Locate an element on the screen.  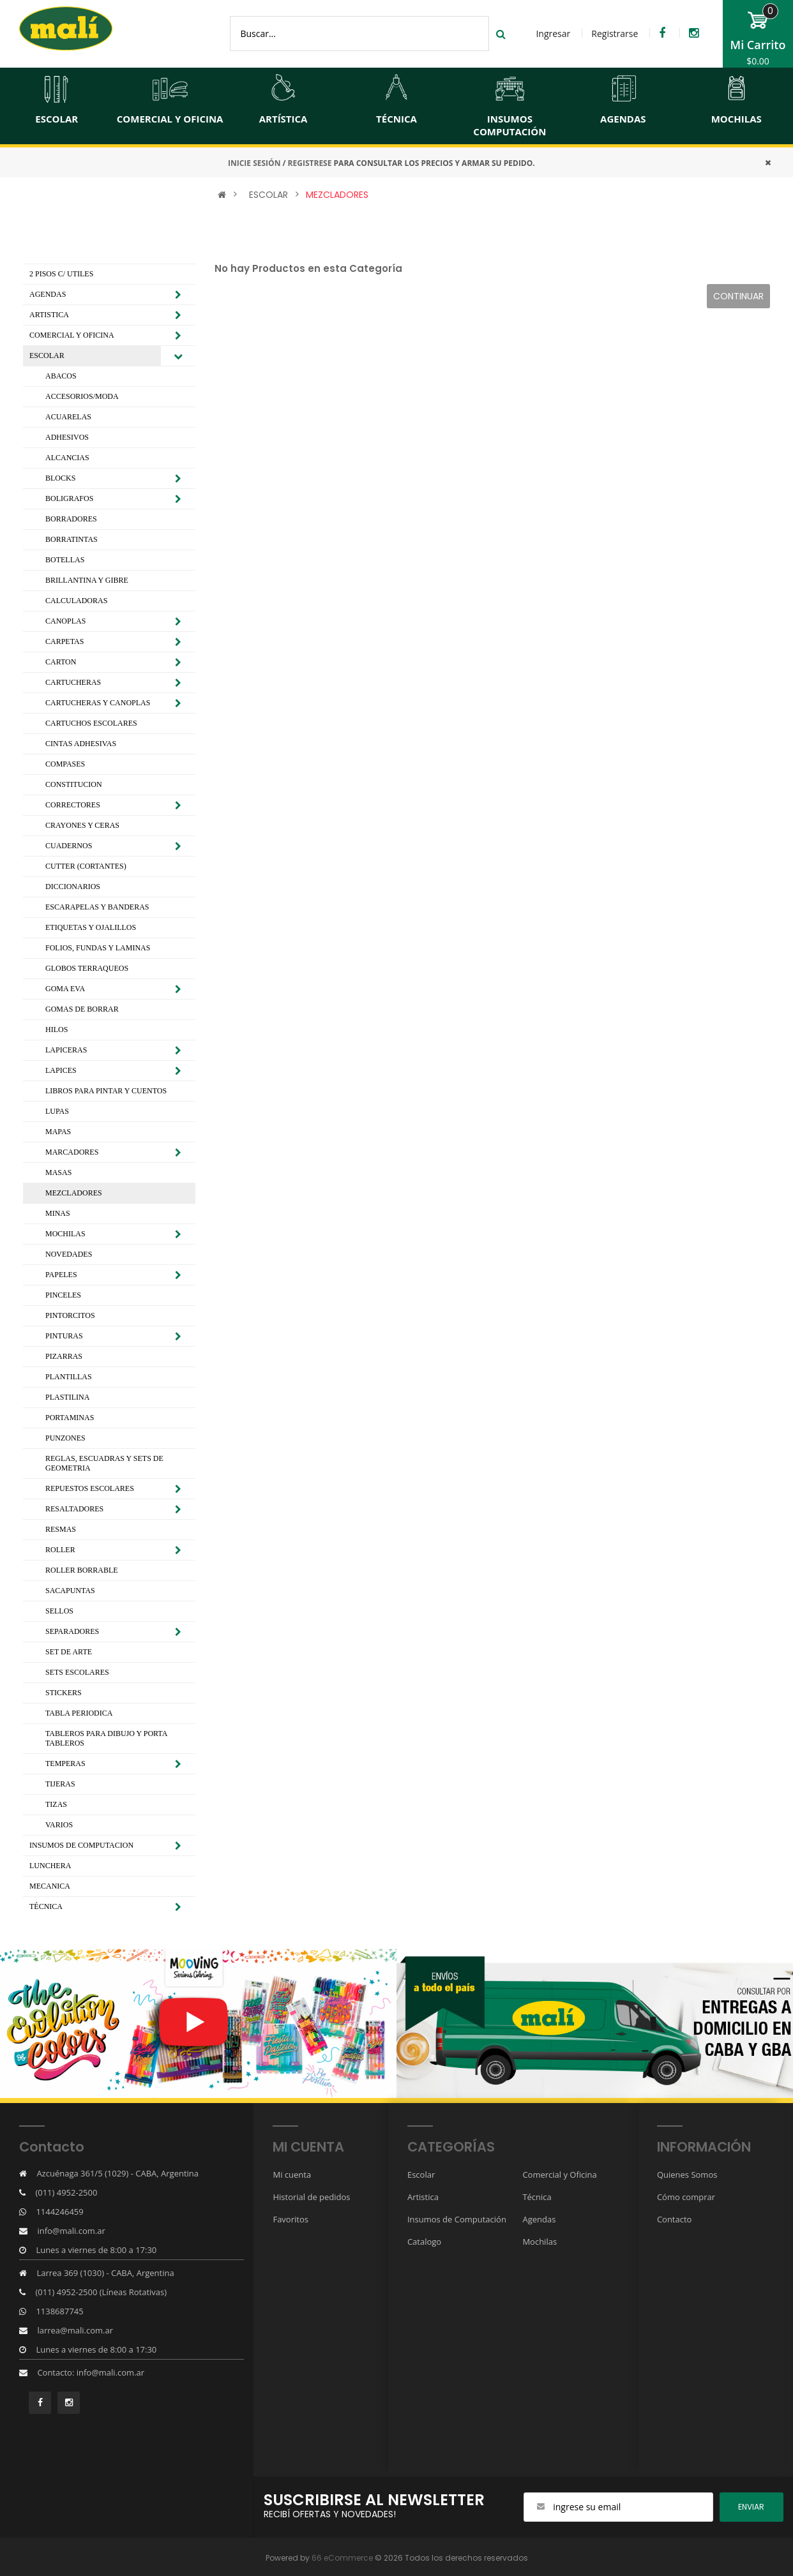
COMERCIAL Y OFICINA is located at coordinates (71, 335).